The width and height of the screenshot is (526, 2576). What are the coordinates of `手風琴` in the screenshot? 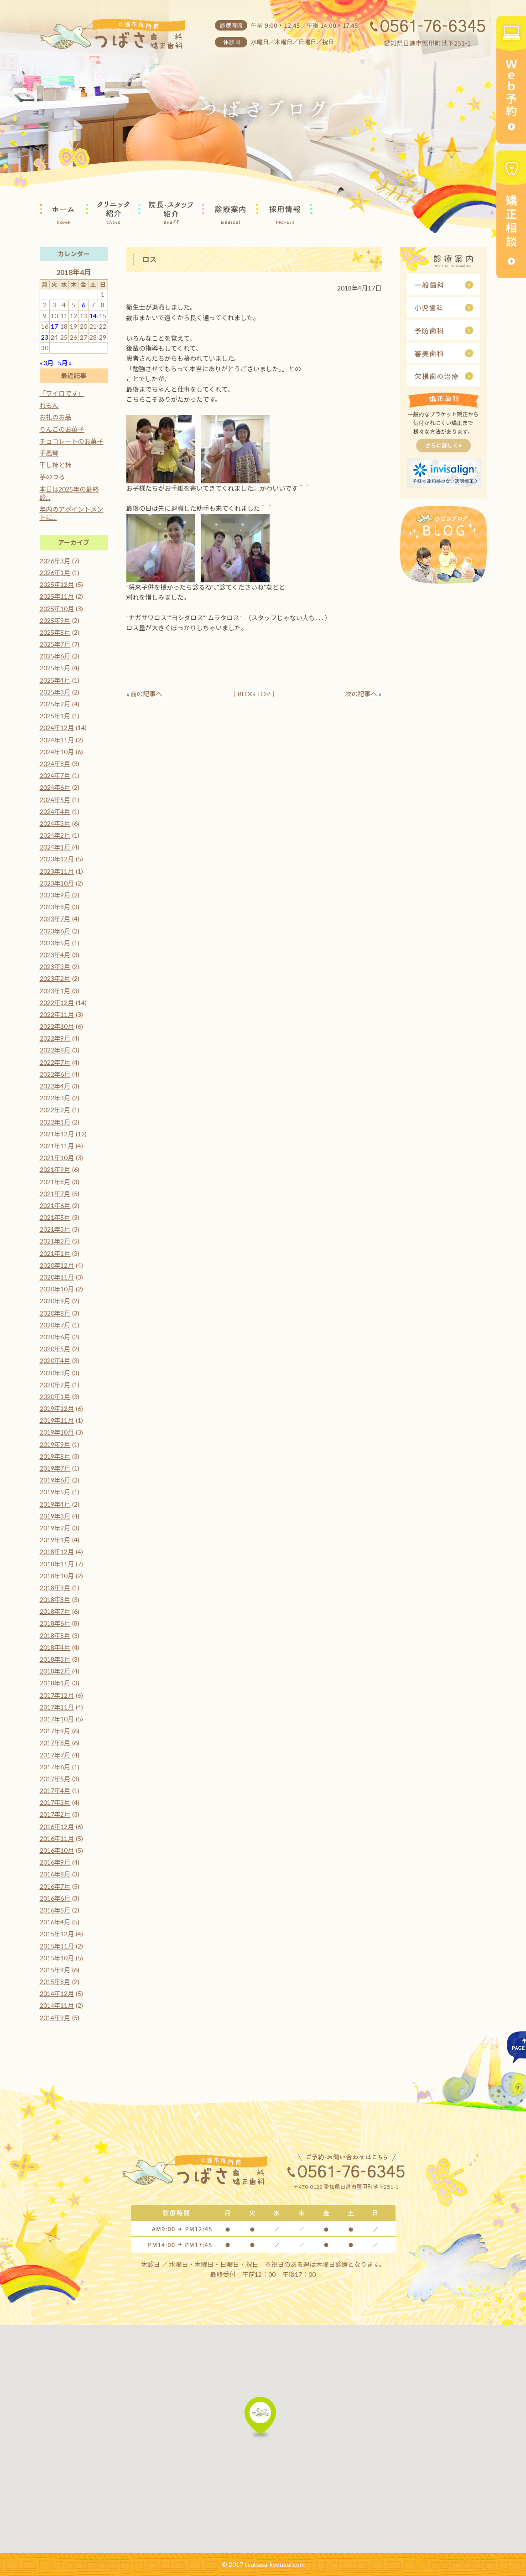 It's located at (49, 453).